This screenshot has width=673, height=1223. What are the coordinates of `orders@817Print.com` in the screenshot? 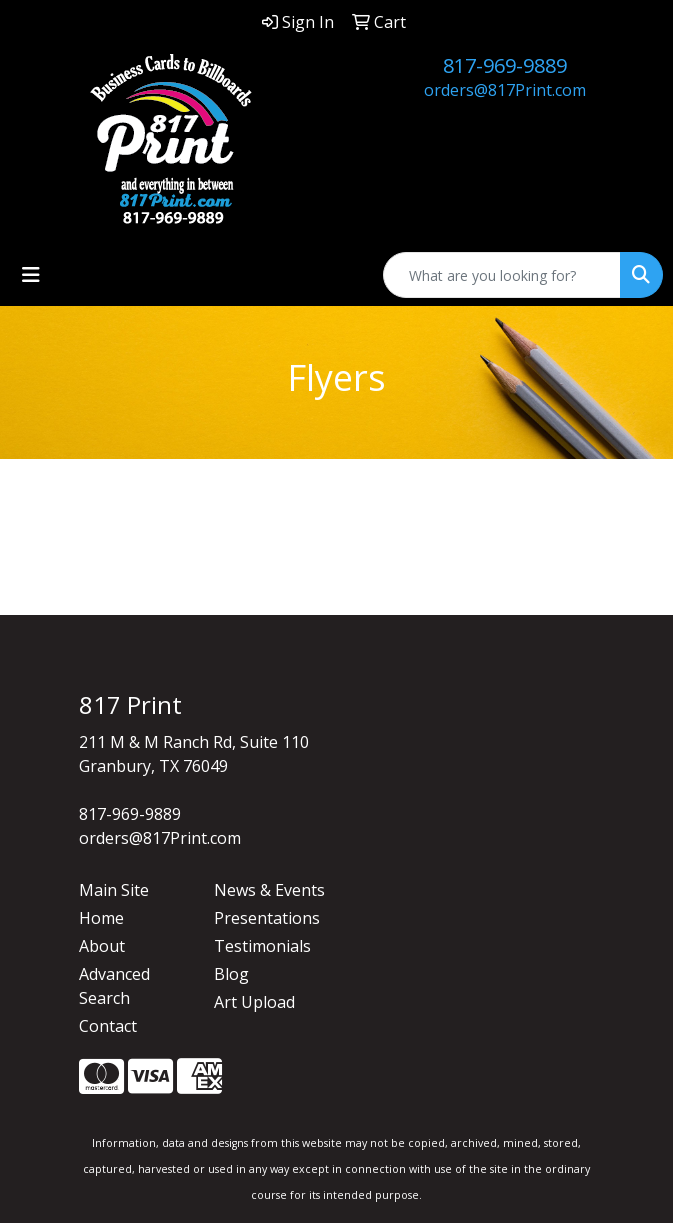 It's located at (505, 90).